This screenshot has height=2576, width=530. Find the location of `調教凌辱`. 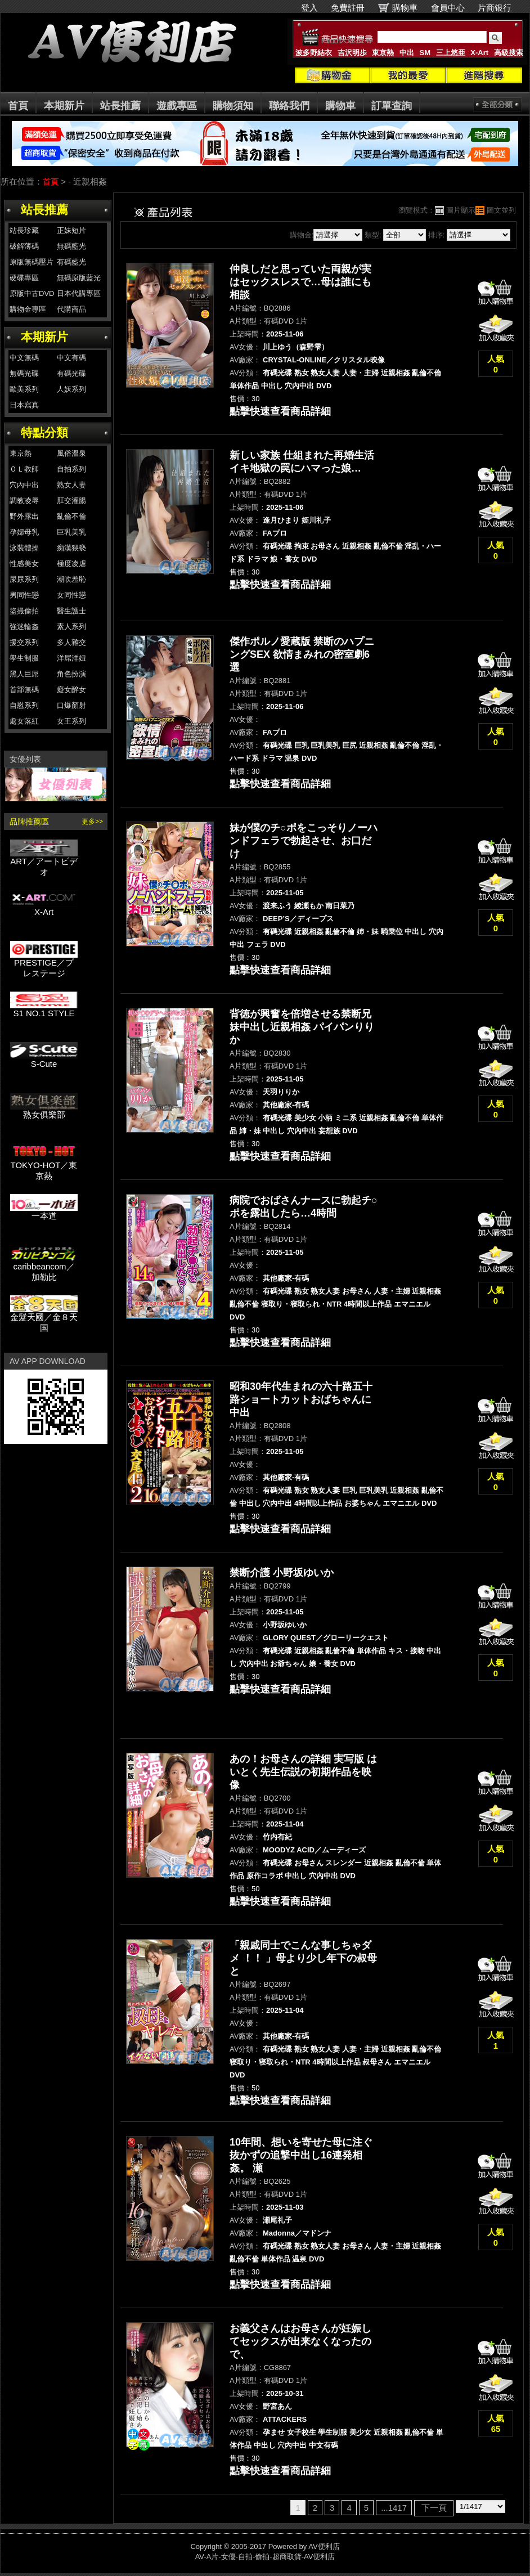

調教凌辱 is located at coordinates (24, 500).